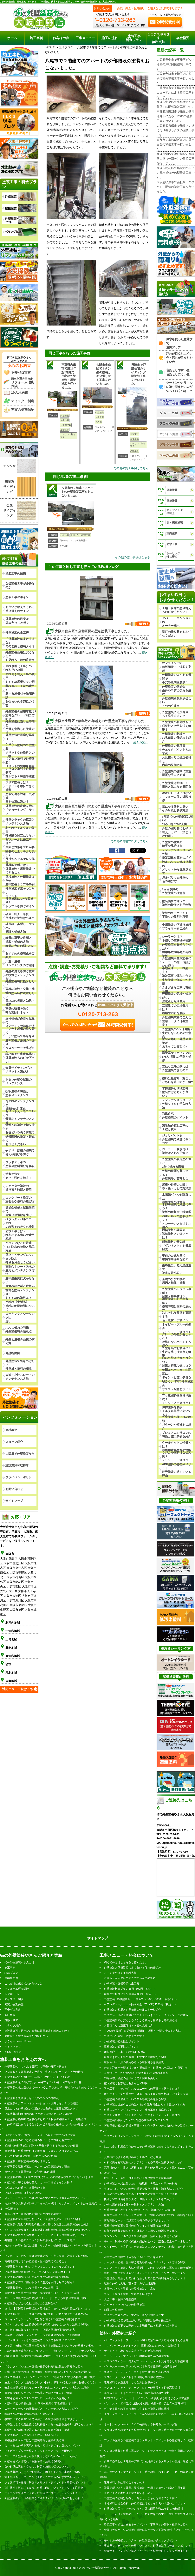  Describe the element at coordinates (13, 1999) in the screenshot. I see `マイスター制度` at that location.